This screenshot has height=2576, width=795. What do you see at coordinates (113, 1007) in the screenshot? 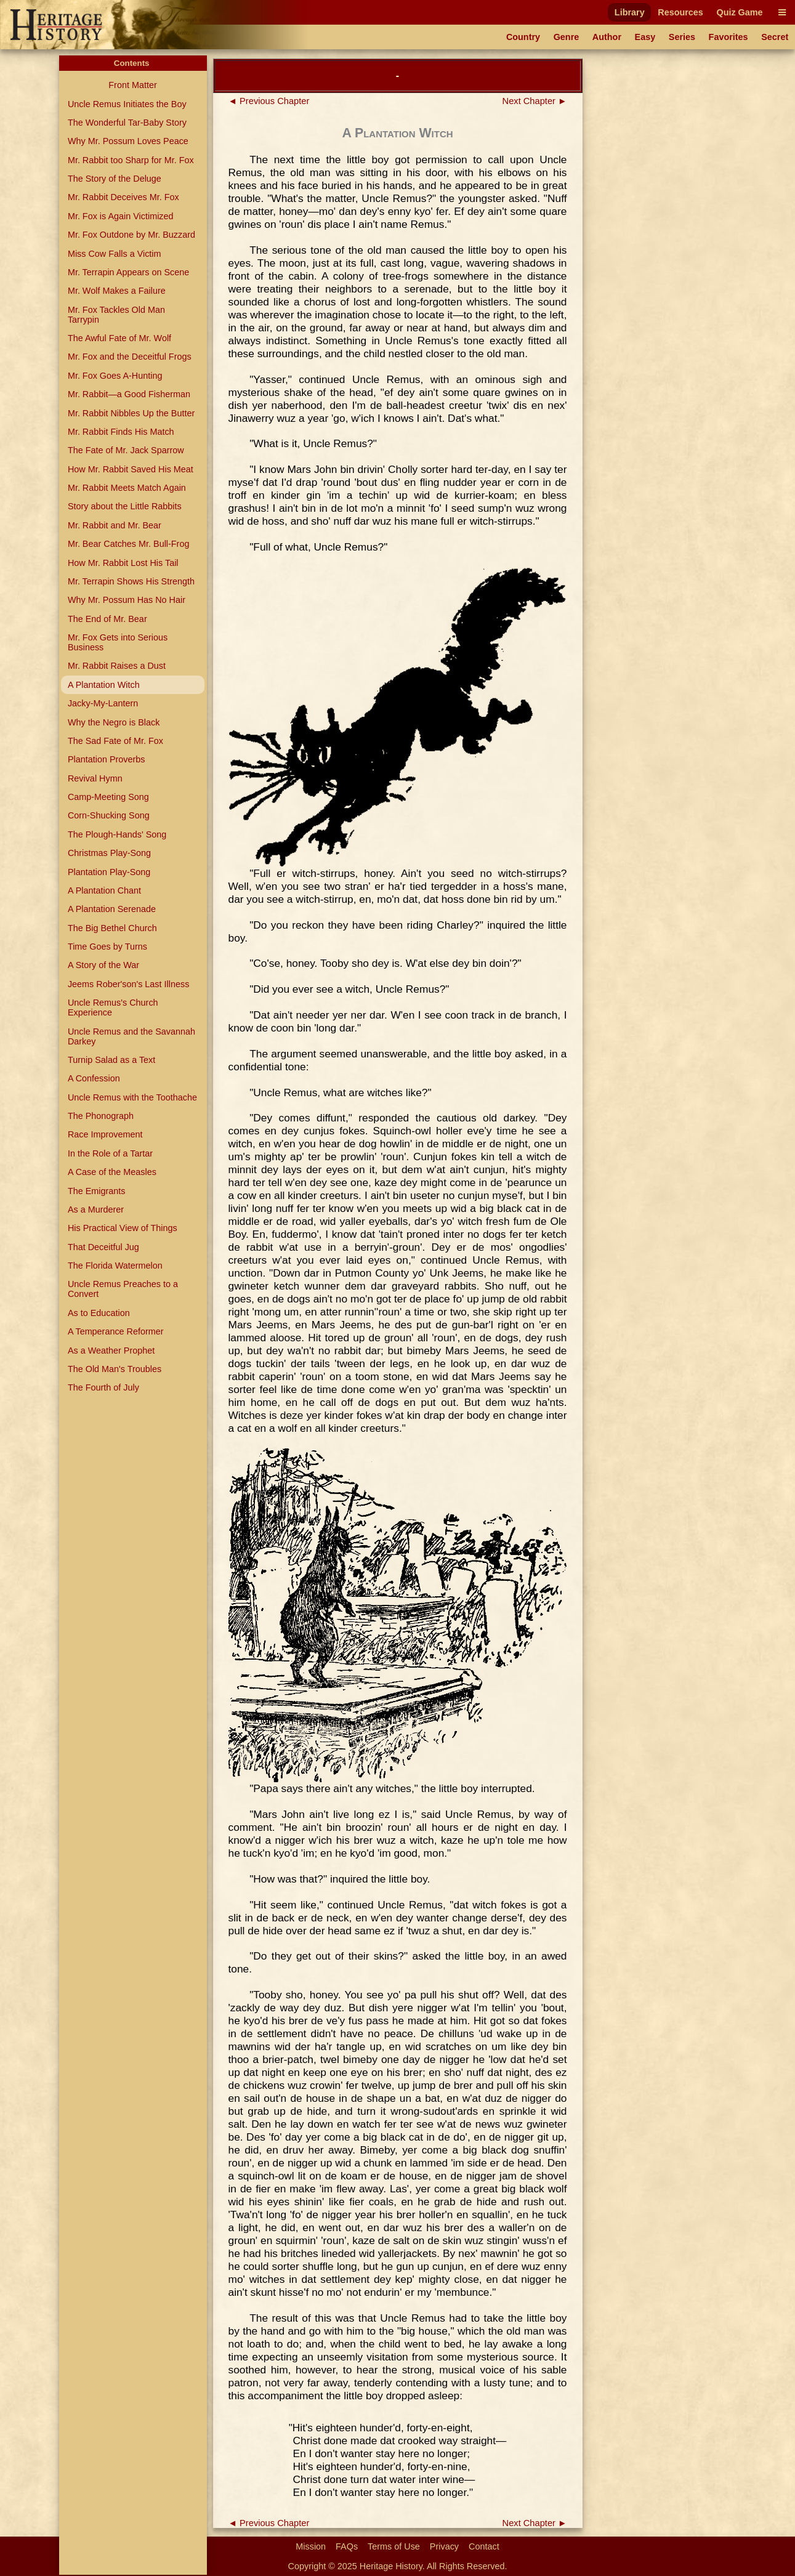
I see `Uncle Remus's Church Experience` at bounding box center [113, 1007].